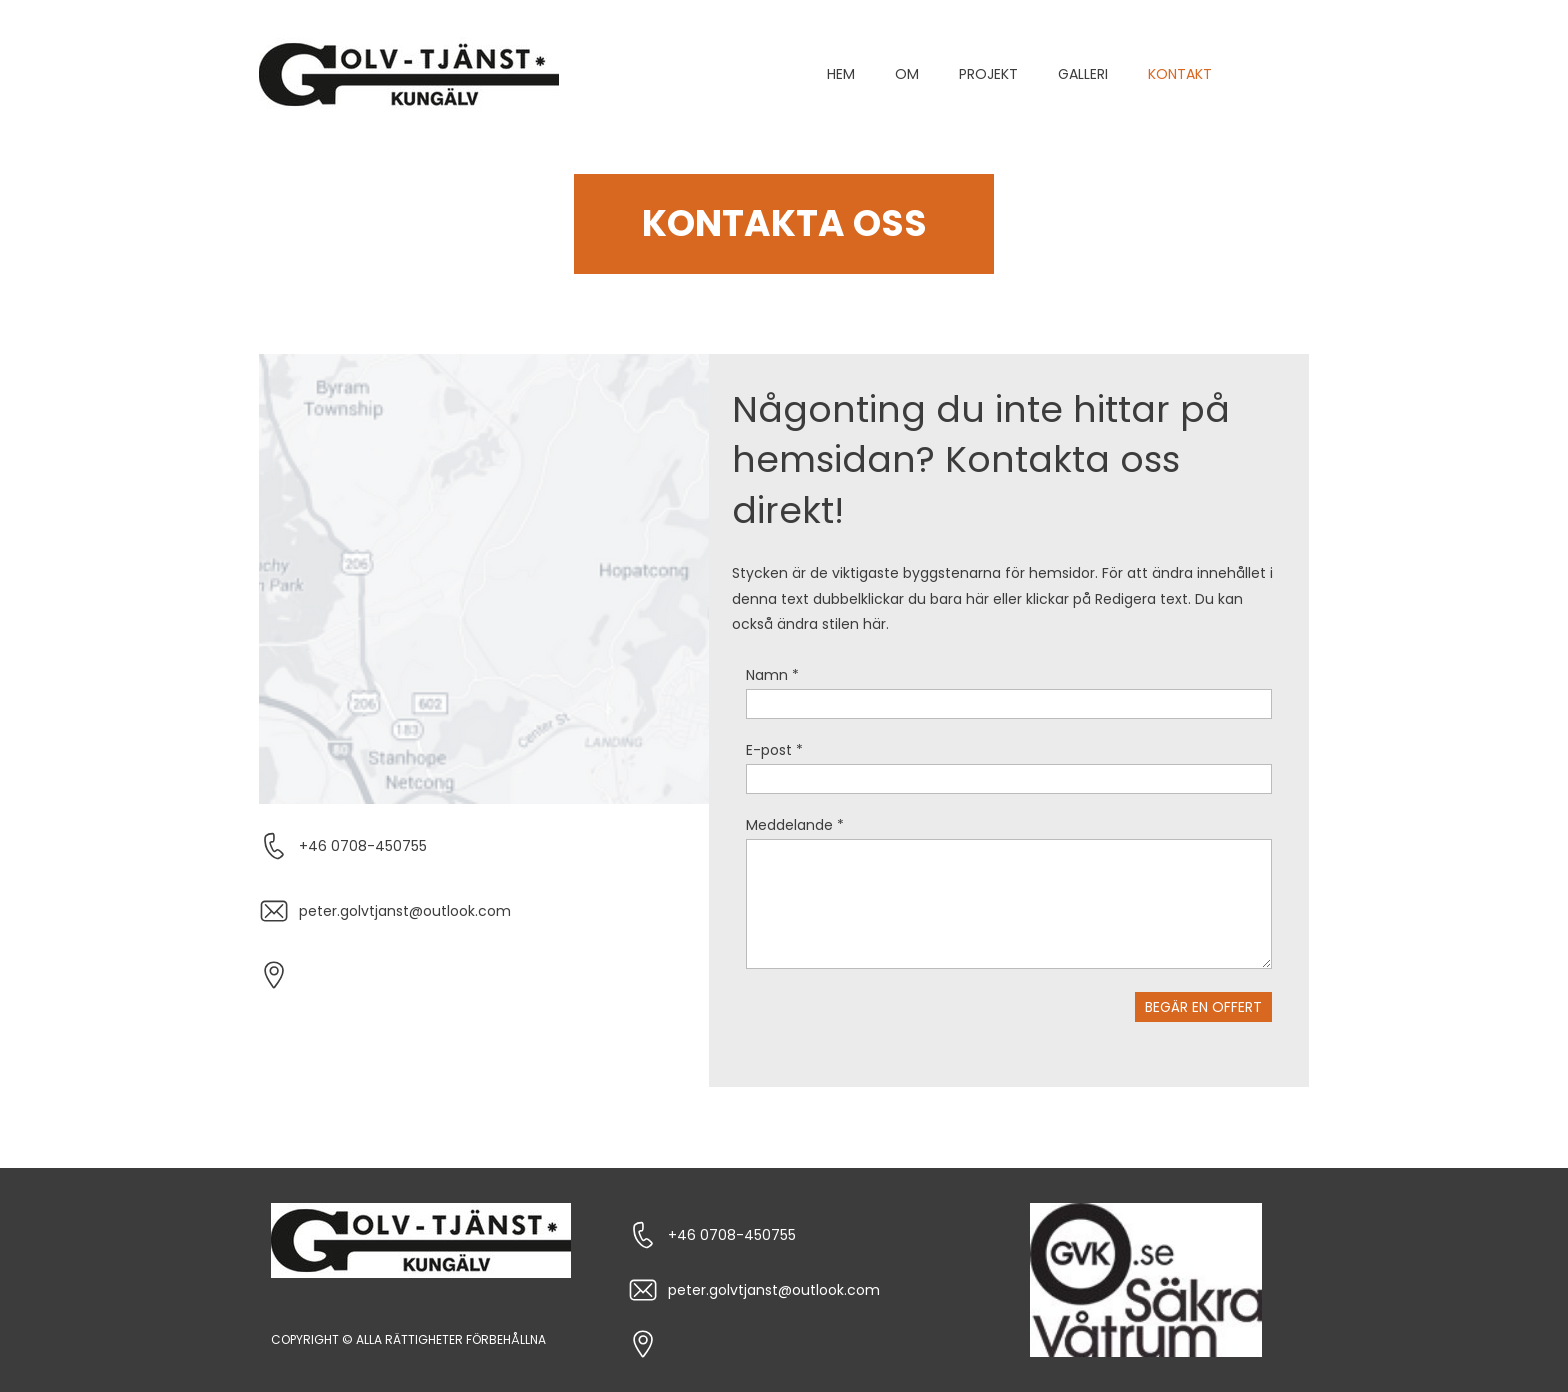  Describe the element at coordinates (774, 750) in the screenshot. I see `E-post *` at that location.